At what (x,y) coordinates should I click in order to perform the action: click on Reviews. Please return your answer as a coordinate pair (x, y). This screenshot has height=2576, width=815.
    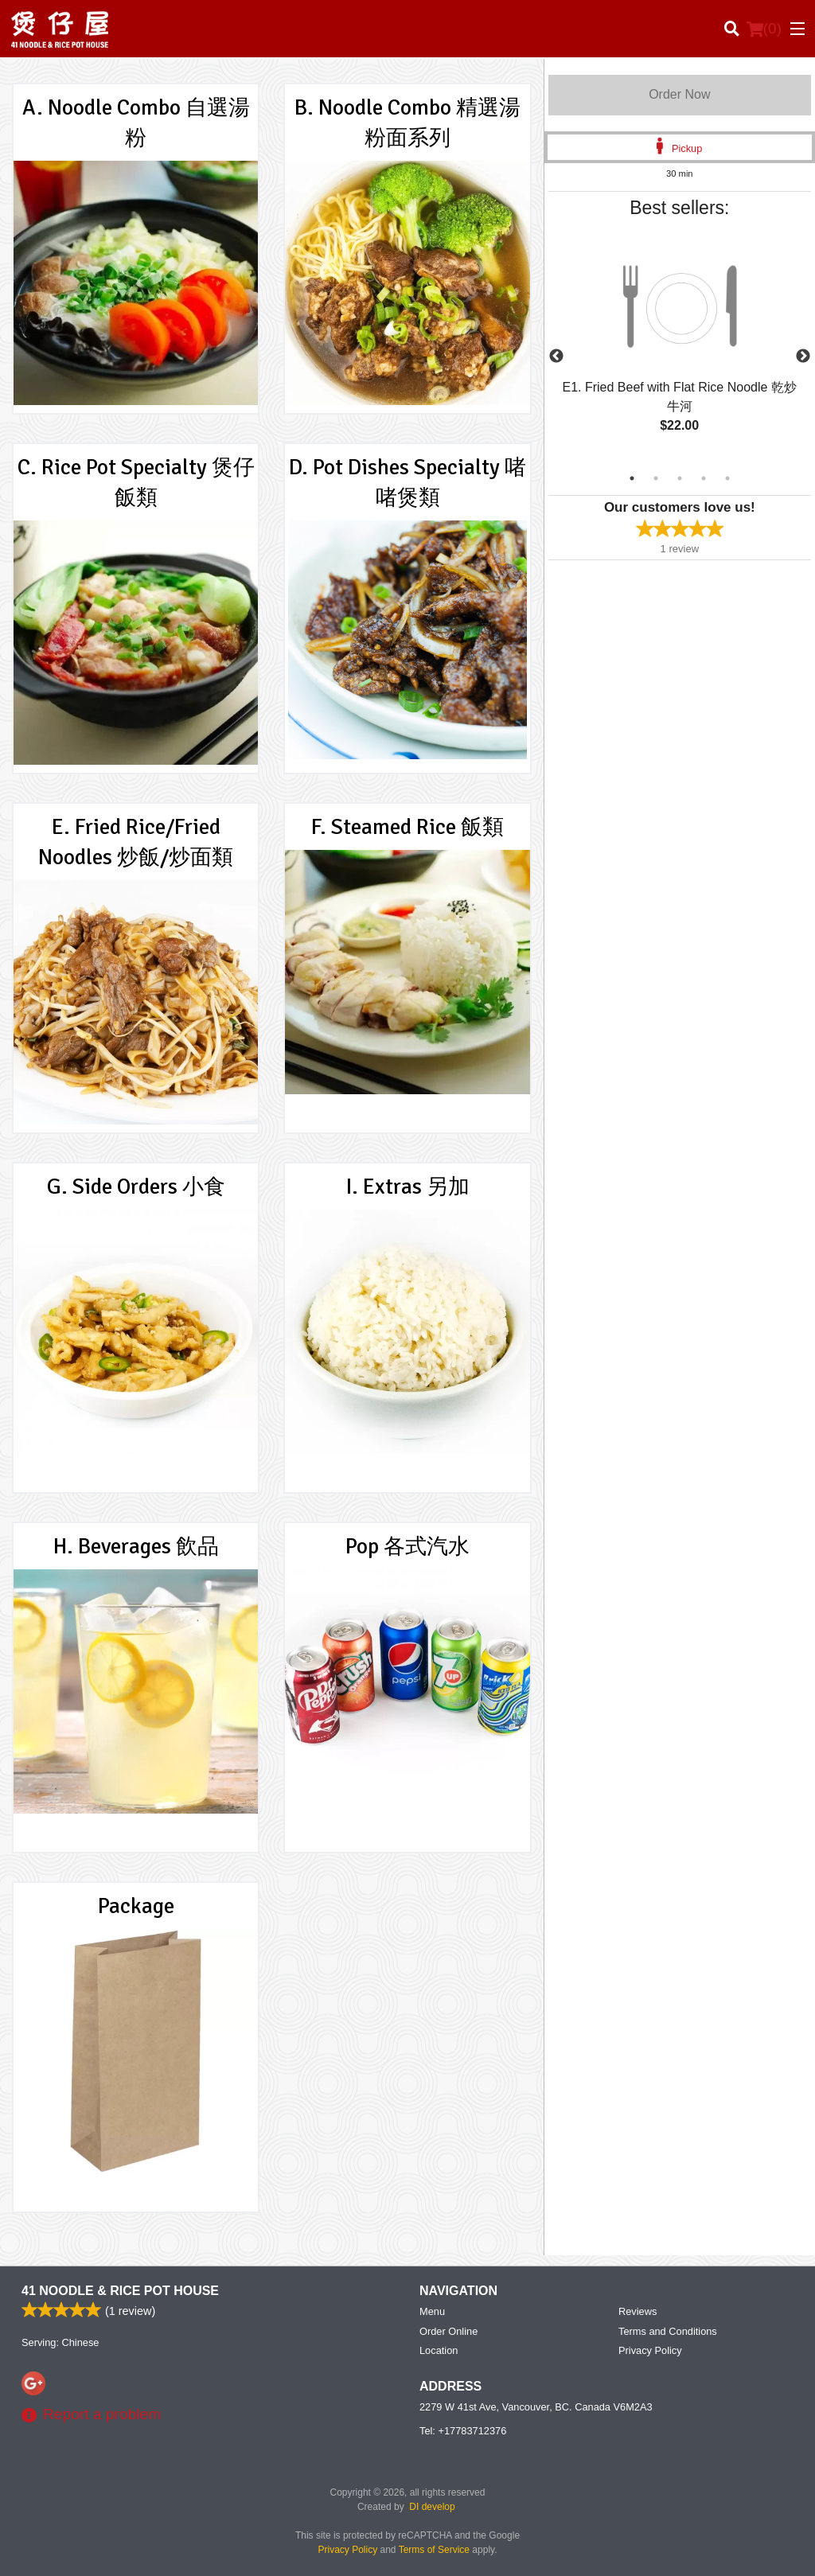
    Looking at the image, I should click on (637, 2311).